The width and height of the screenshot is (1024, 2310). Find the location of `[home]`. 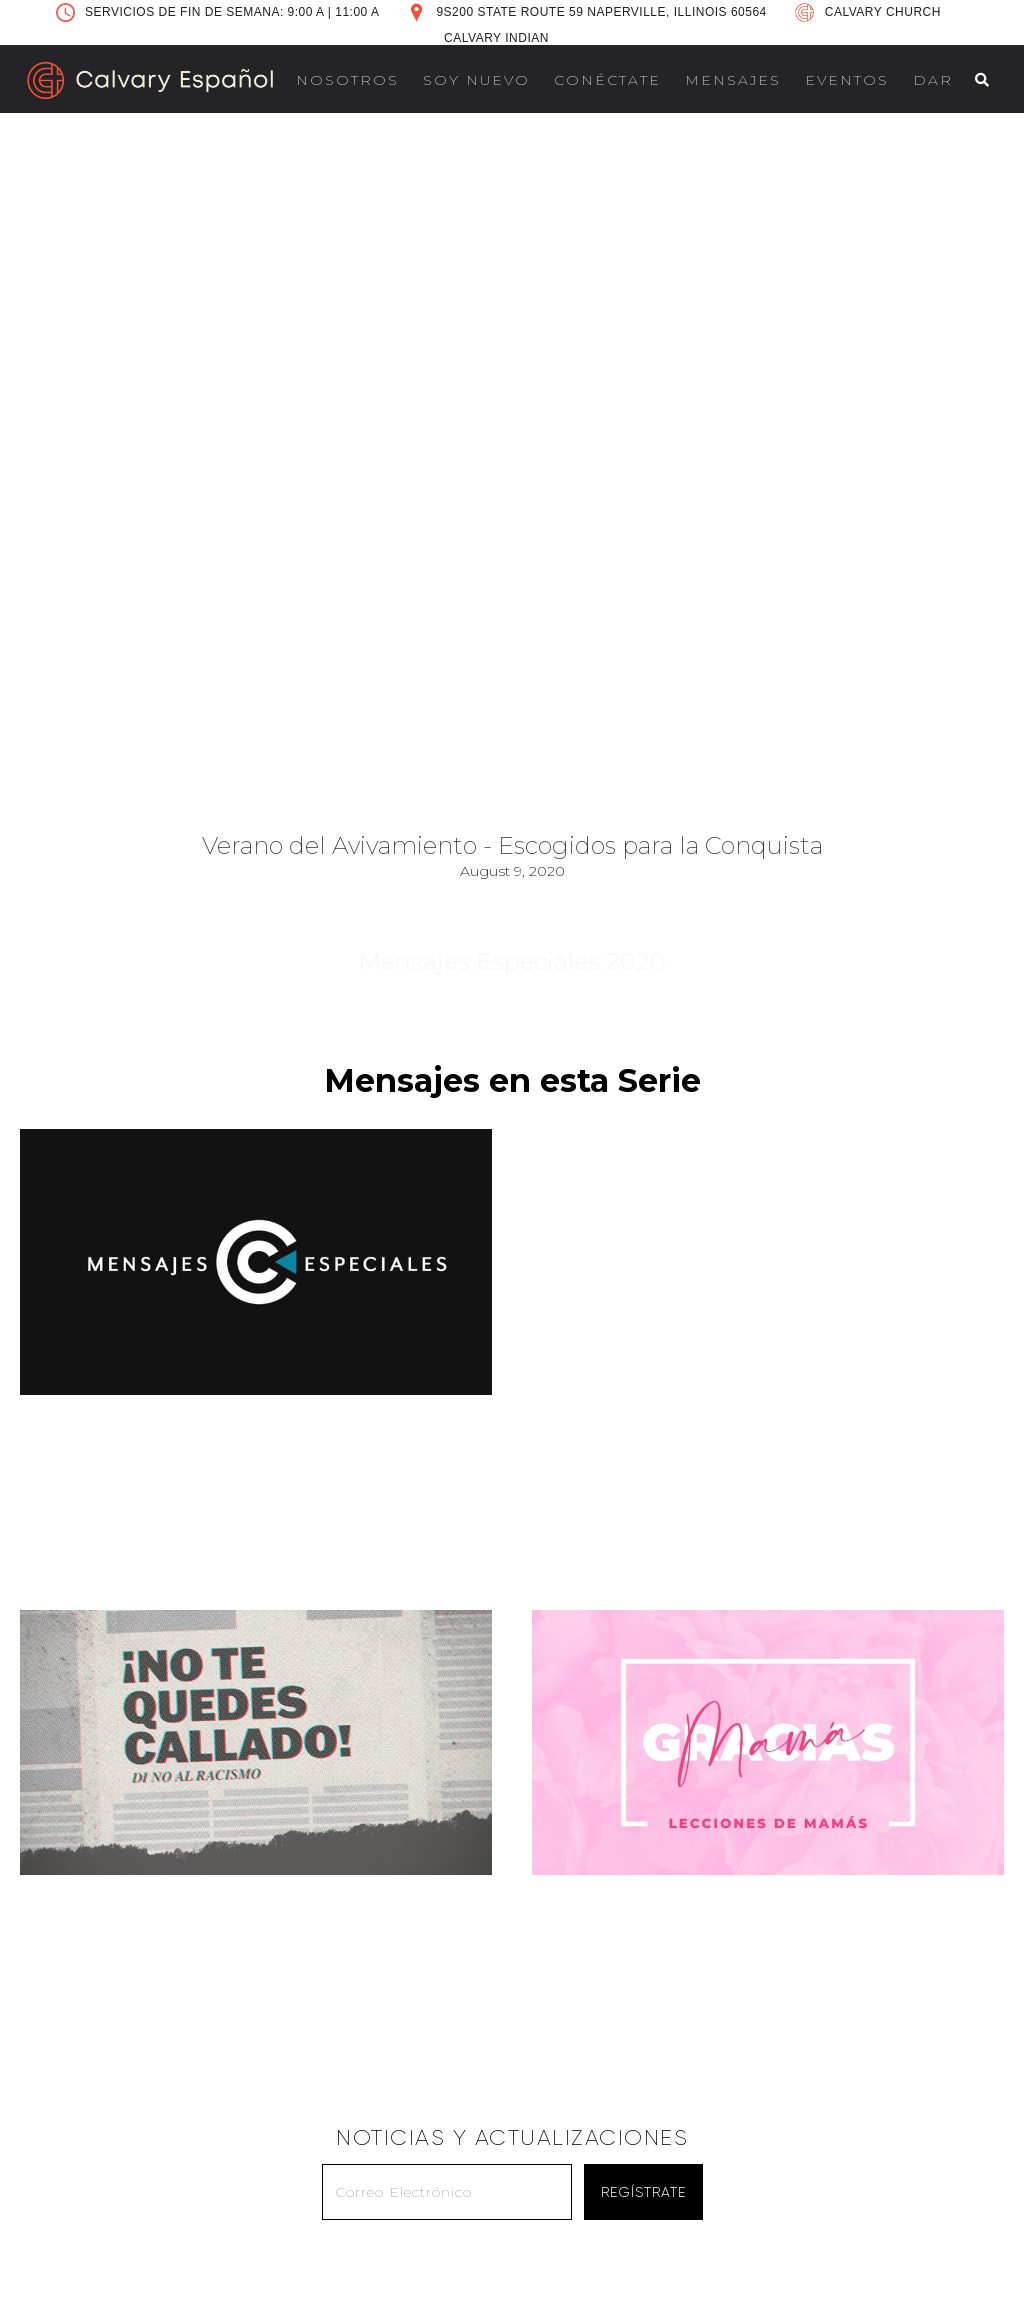

[home] is located at coordinates (150, 80).